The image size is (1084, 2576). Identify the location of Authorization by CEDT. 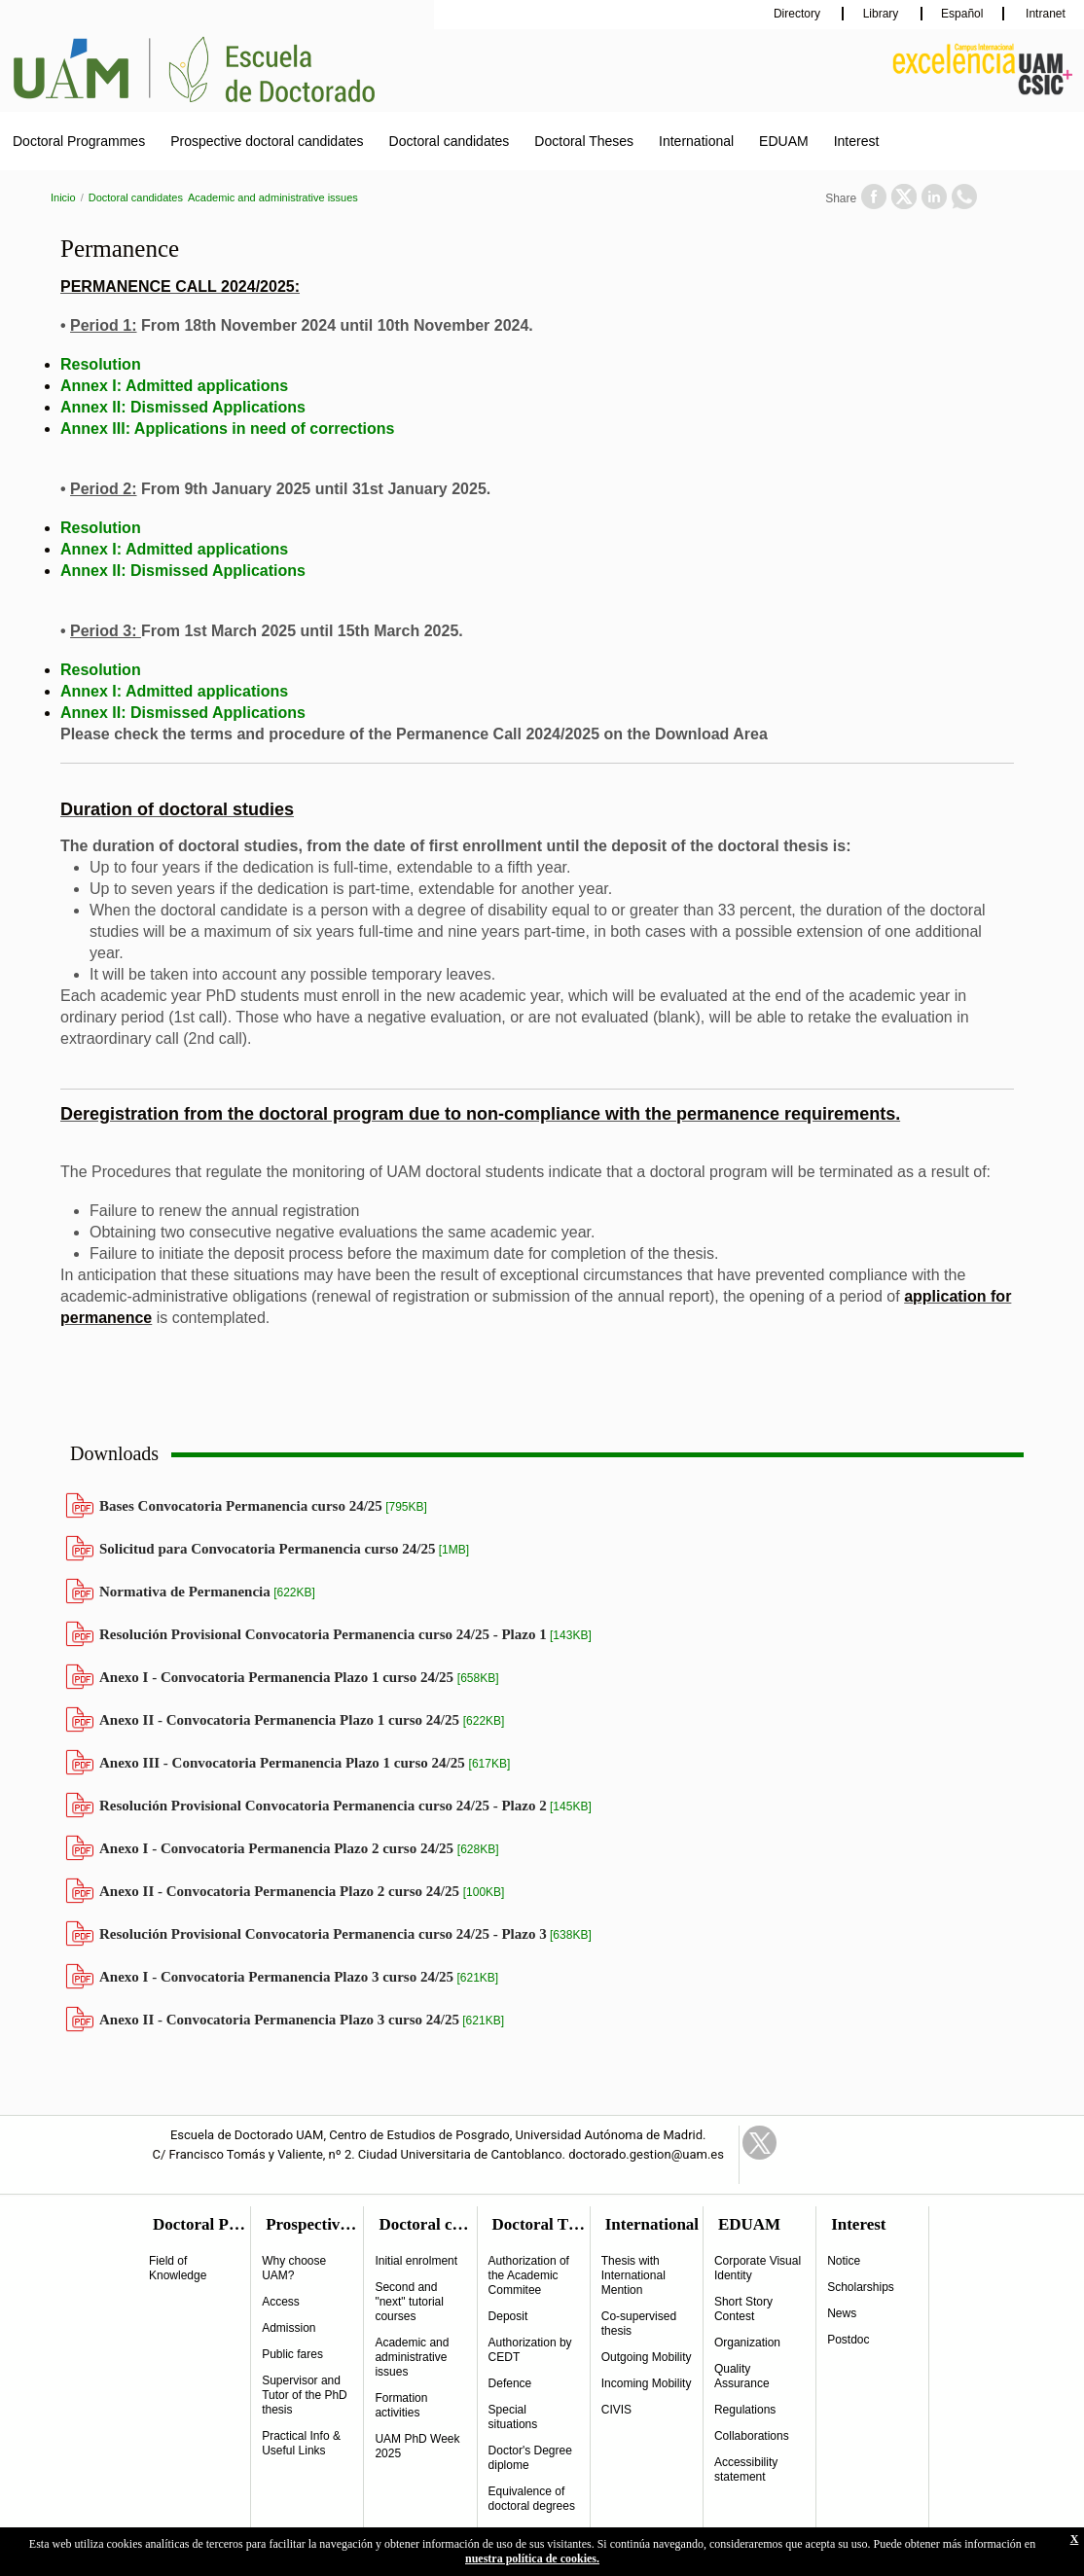
(530, 2350).